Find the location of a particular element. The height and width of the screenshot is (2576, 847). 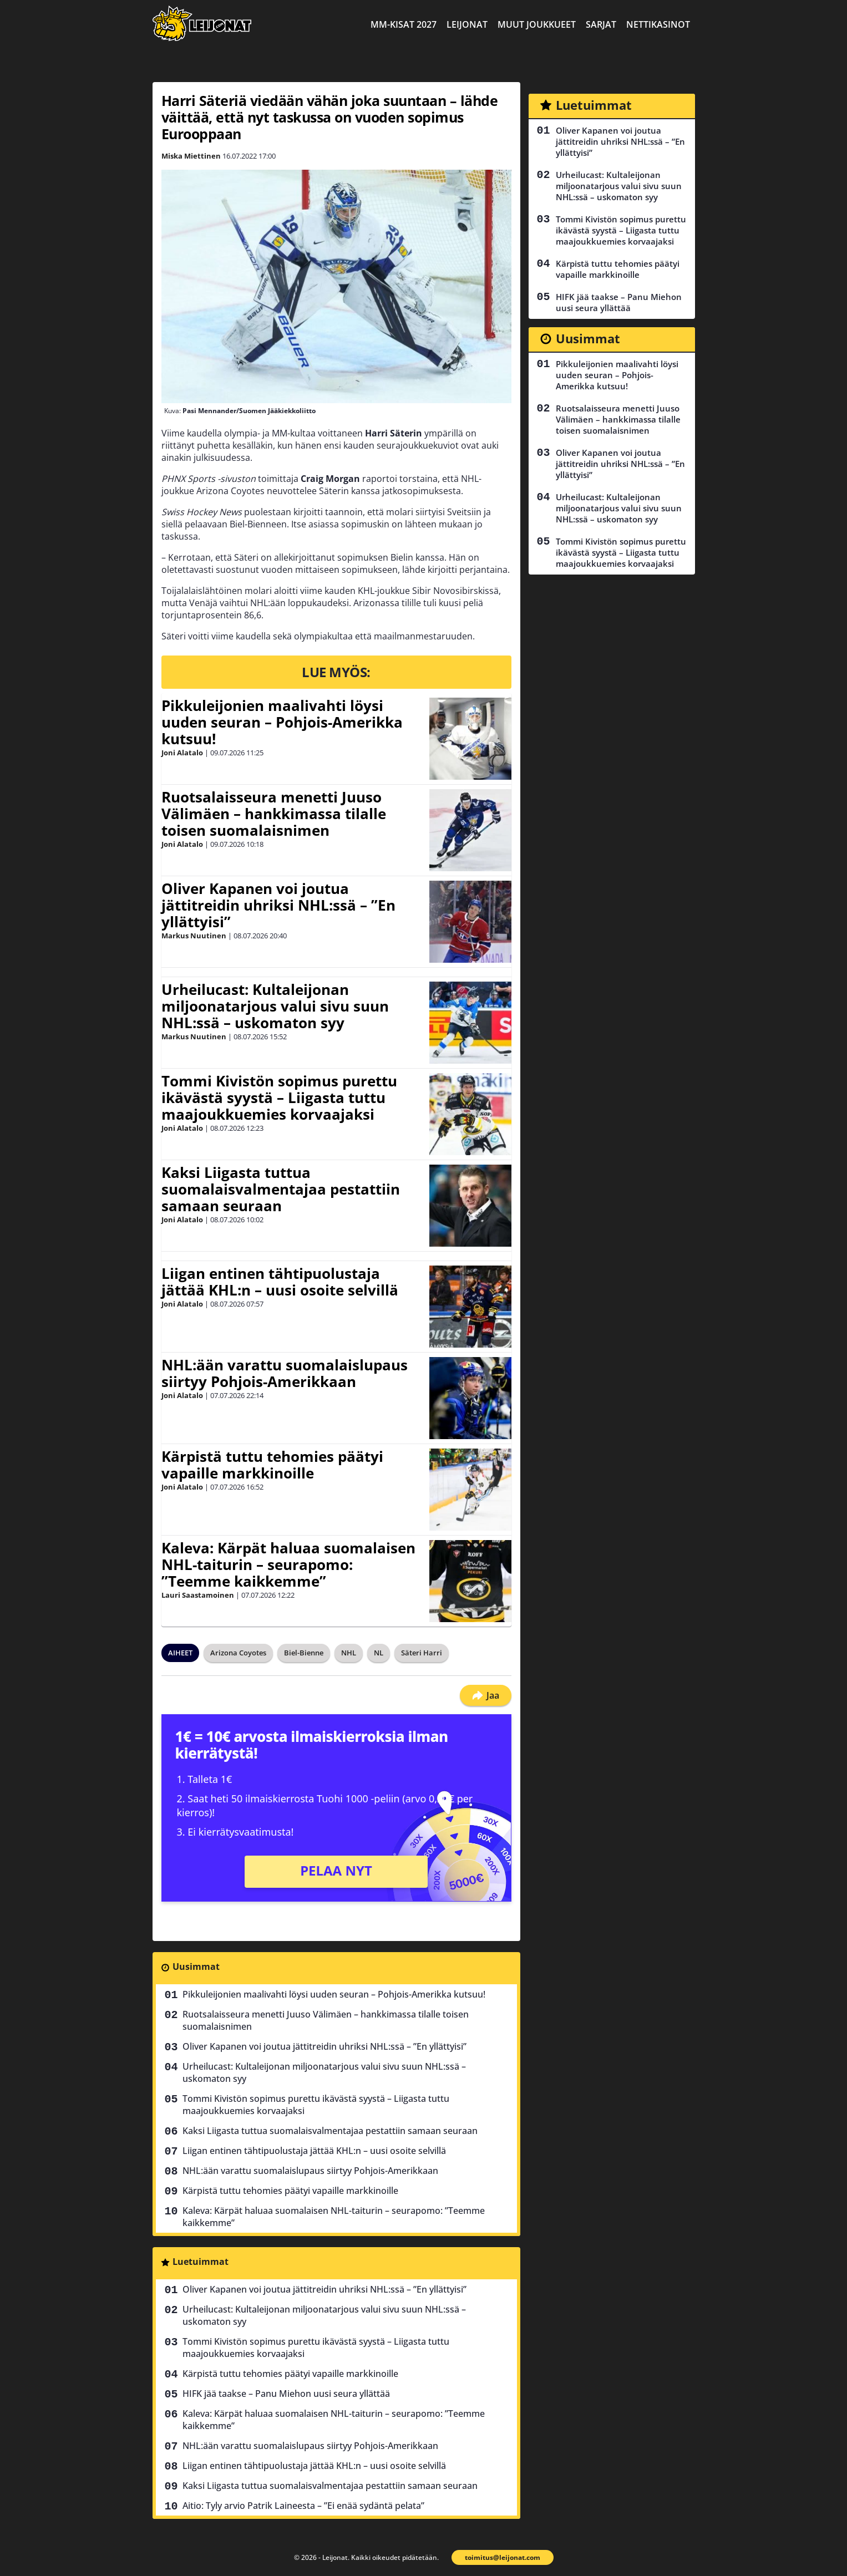

Leijonat is located at coordinates (467, 24).